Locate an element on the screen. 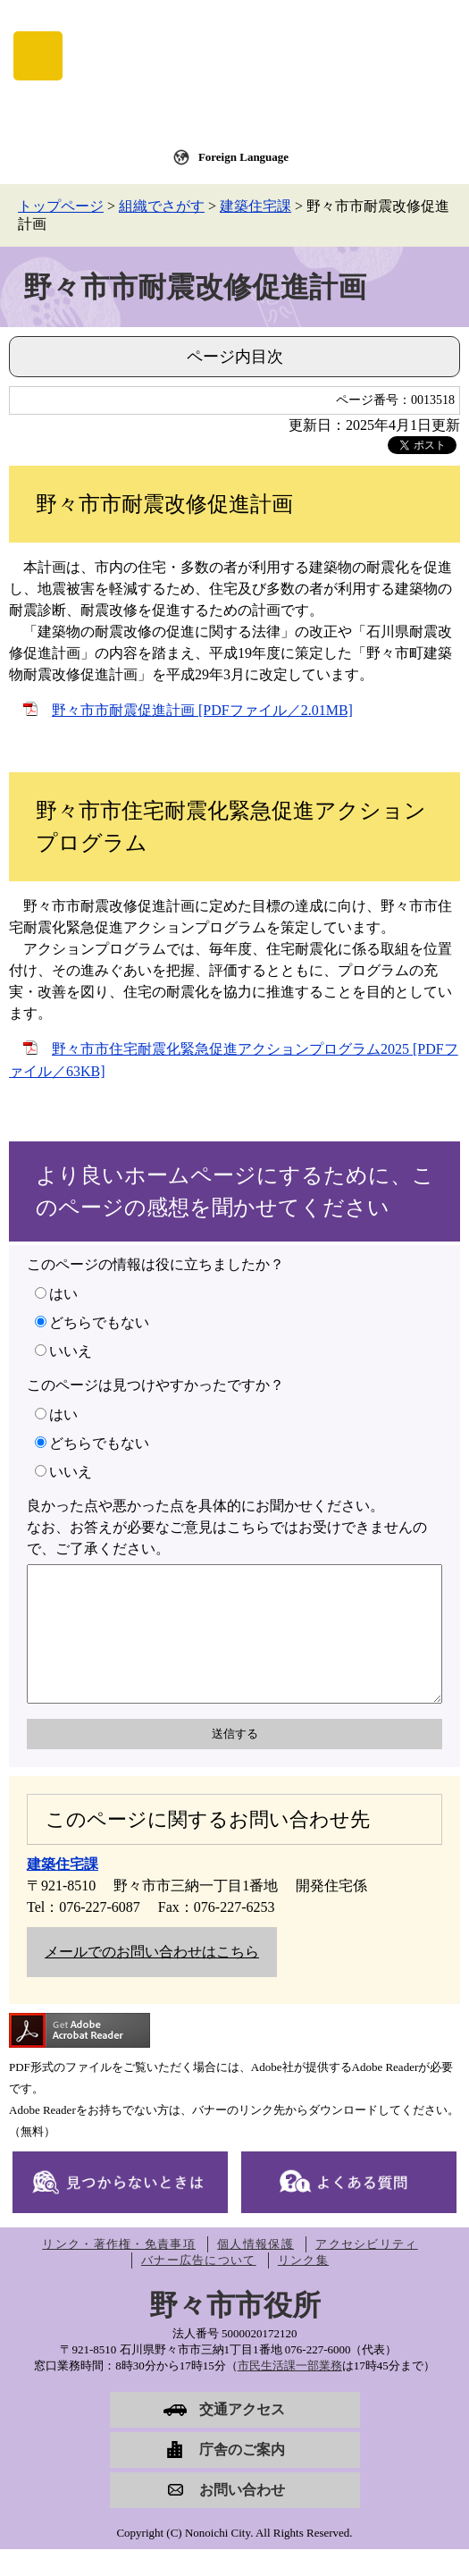 Image resolution: width=469 pixels, height=2576 pixels. 建築住宅課 is located at coordinates (255, 206).